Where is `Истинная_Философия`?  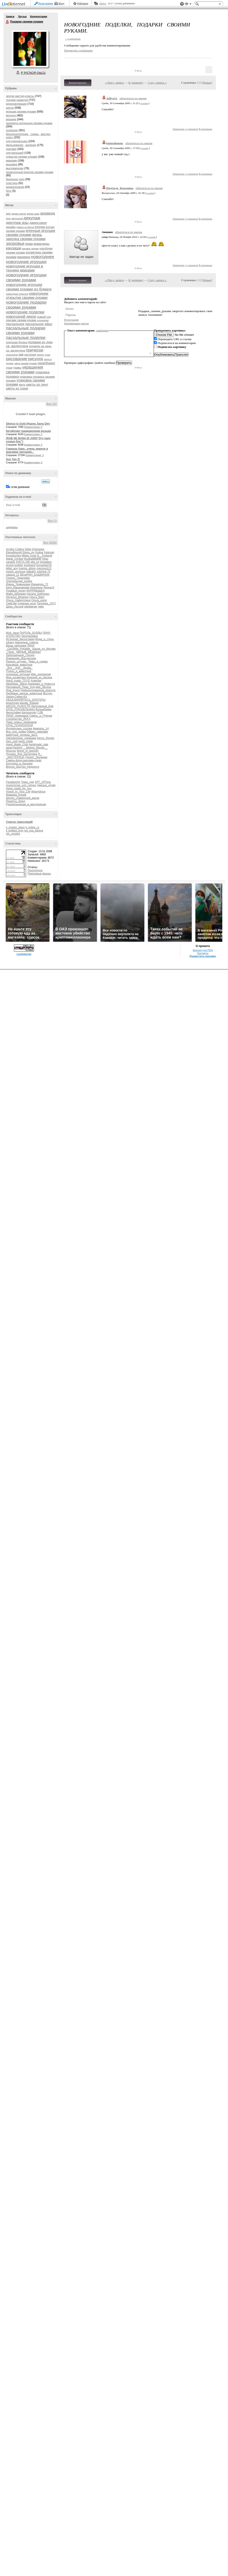
Истинная_Философия is located at coordinates (20, 639).